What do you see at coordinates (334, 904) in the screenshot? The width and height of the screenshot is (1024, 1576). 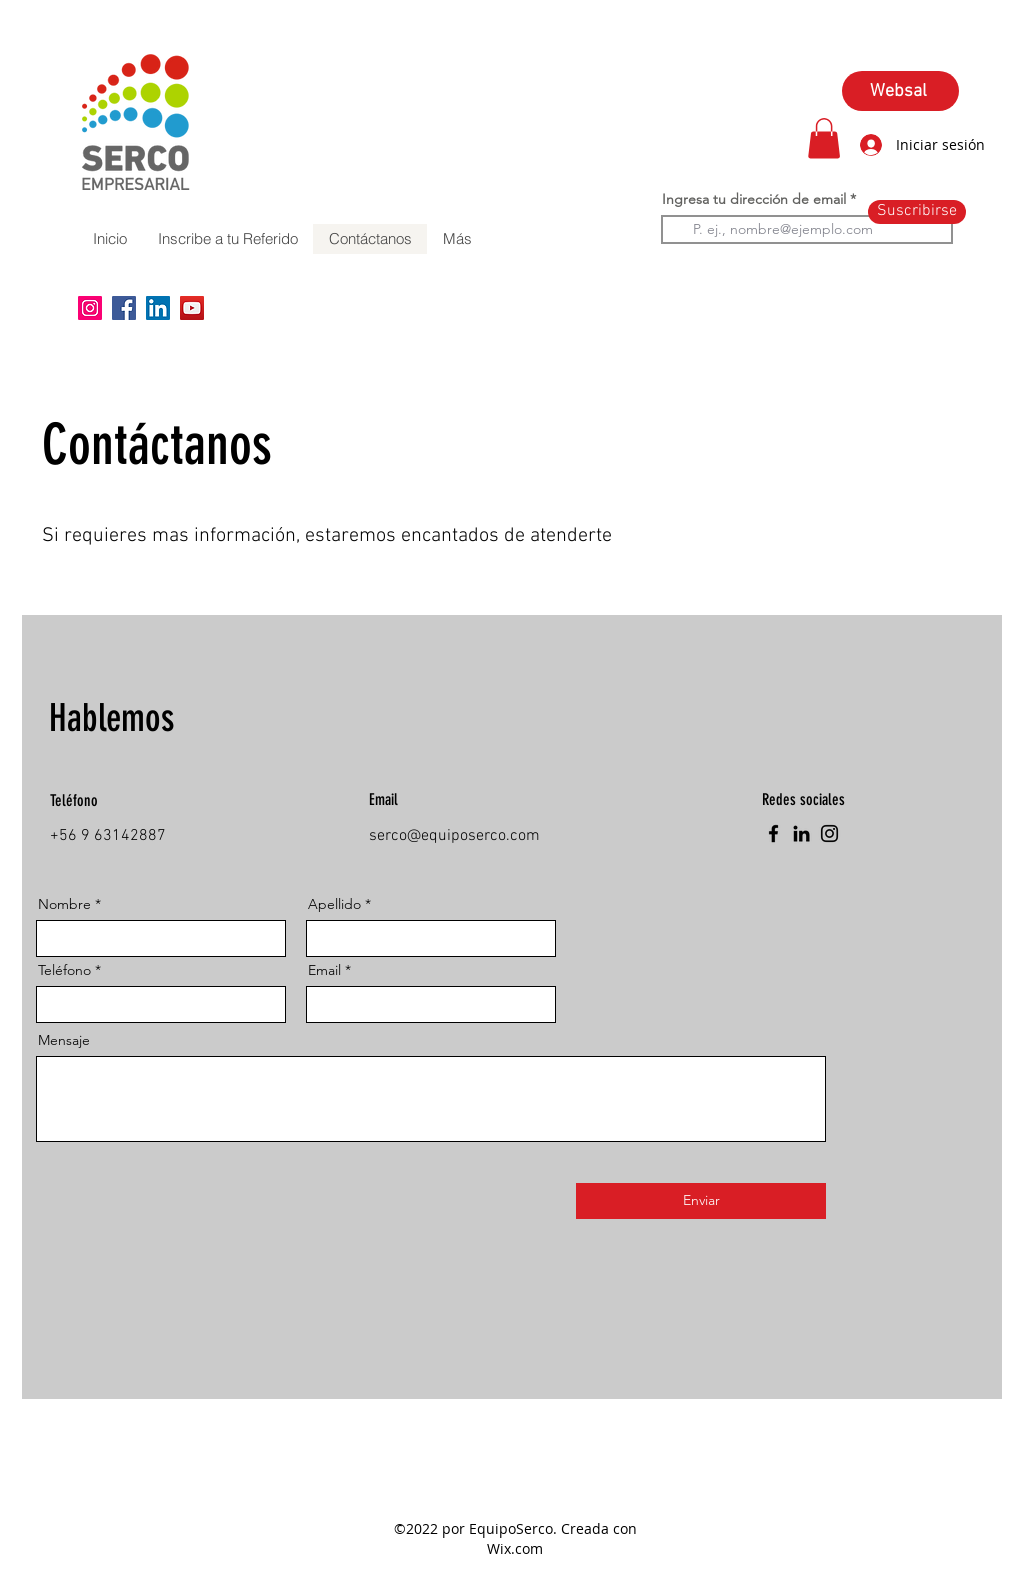 I see `Apellido` at bounding box center [334, 904].